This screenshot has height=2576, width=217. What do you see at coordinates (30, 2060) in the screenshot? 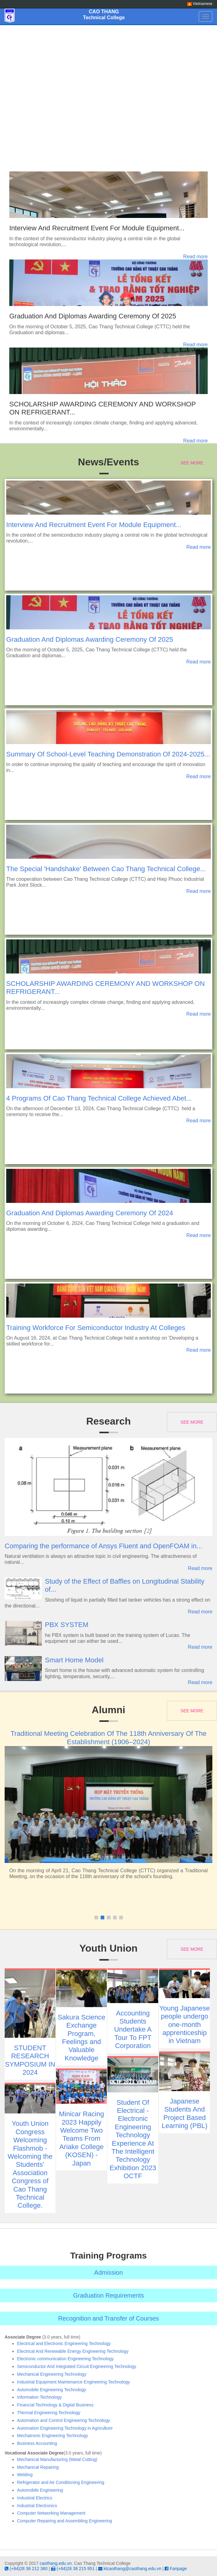
I see `STUDENT RESEARCH SYMPOSIUM IN 2024` at bounding box center [30, 2060].